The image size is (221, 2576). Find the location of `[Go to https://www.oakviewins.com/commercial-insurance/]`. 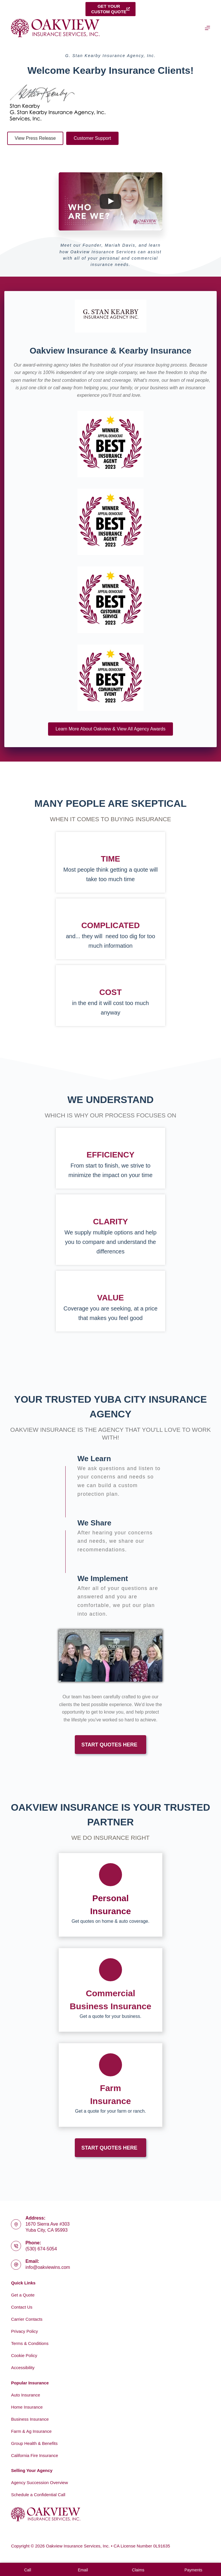

[Go to https://www.oakviewins.com/commercial-insurance/] is located at coordinates (110, 1990).